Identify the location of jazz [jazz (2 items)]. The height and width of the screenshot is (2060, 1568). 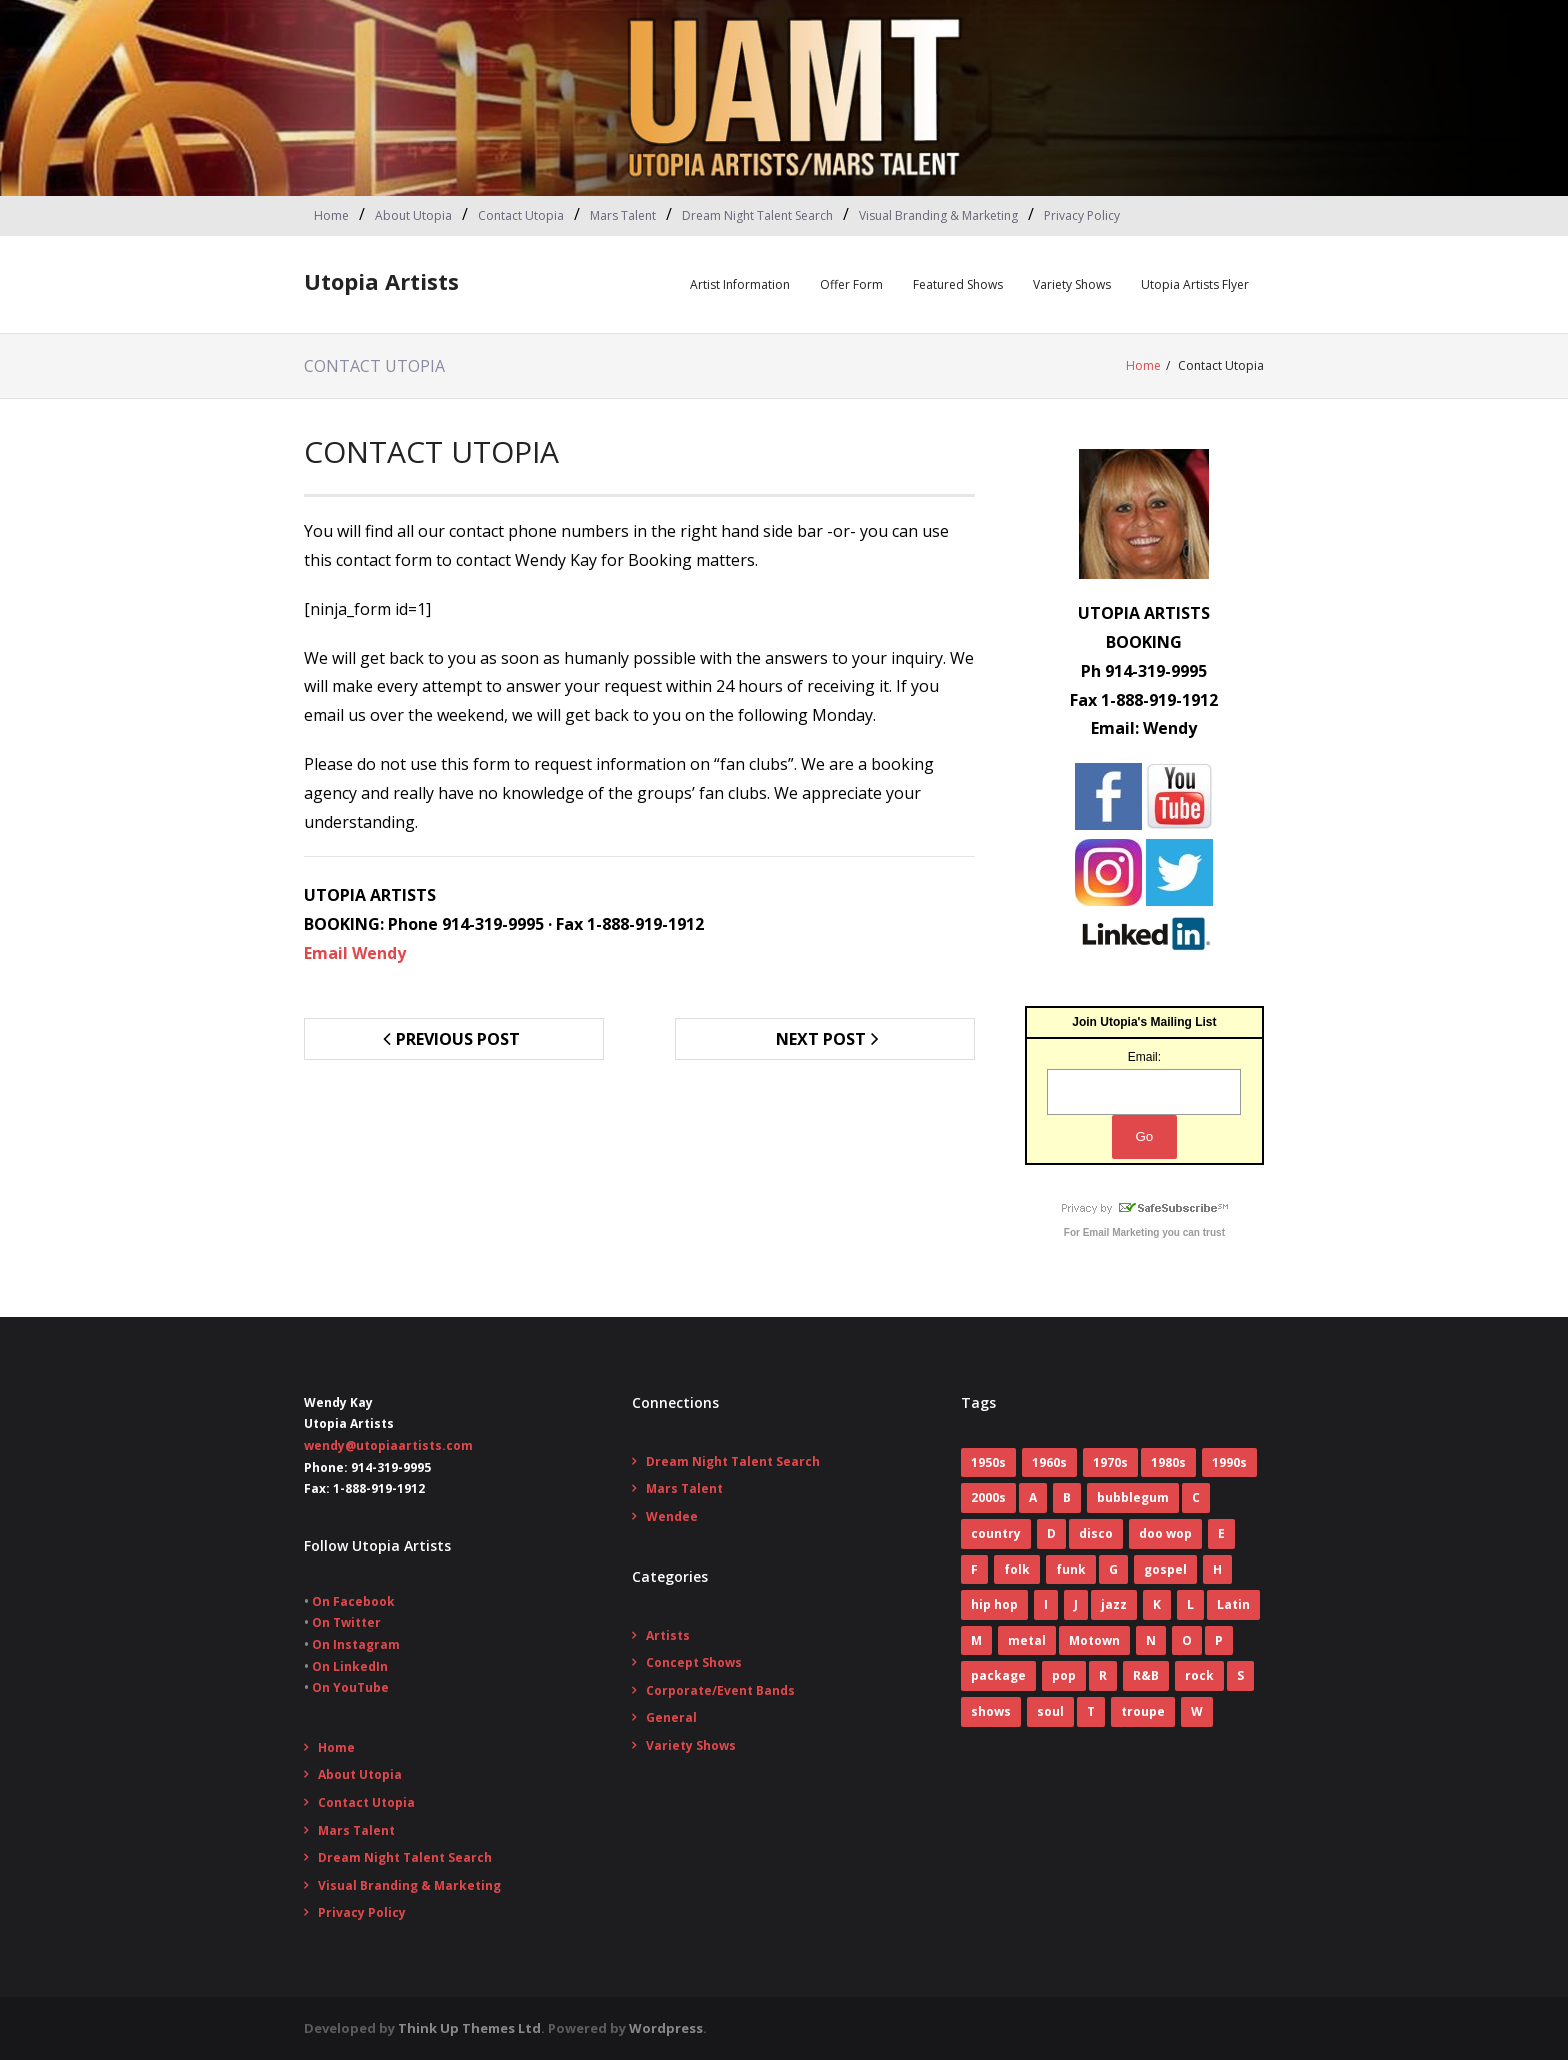
(1114, 1604).